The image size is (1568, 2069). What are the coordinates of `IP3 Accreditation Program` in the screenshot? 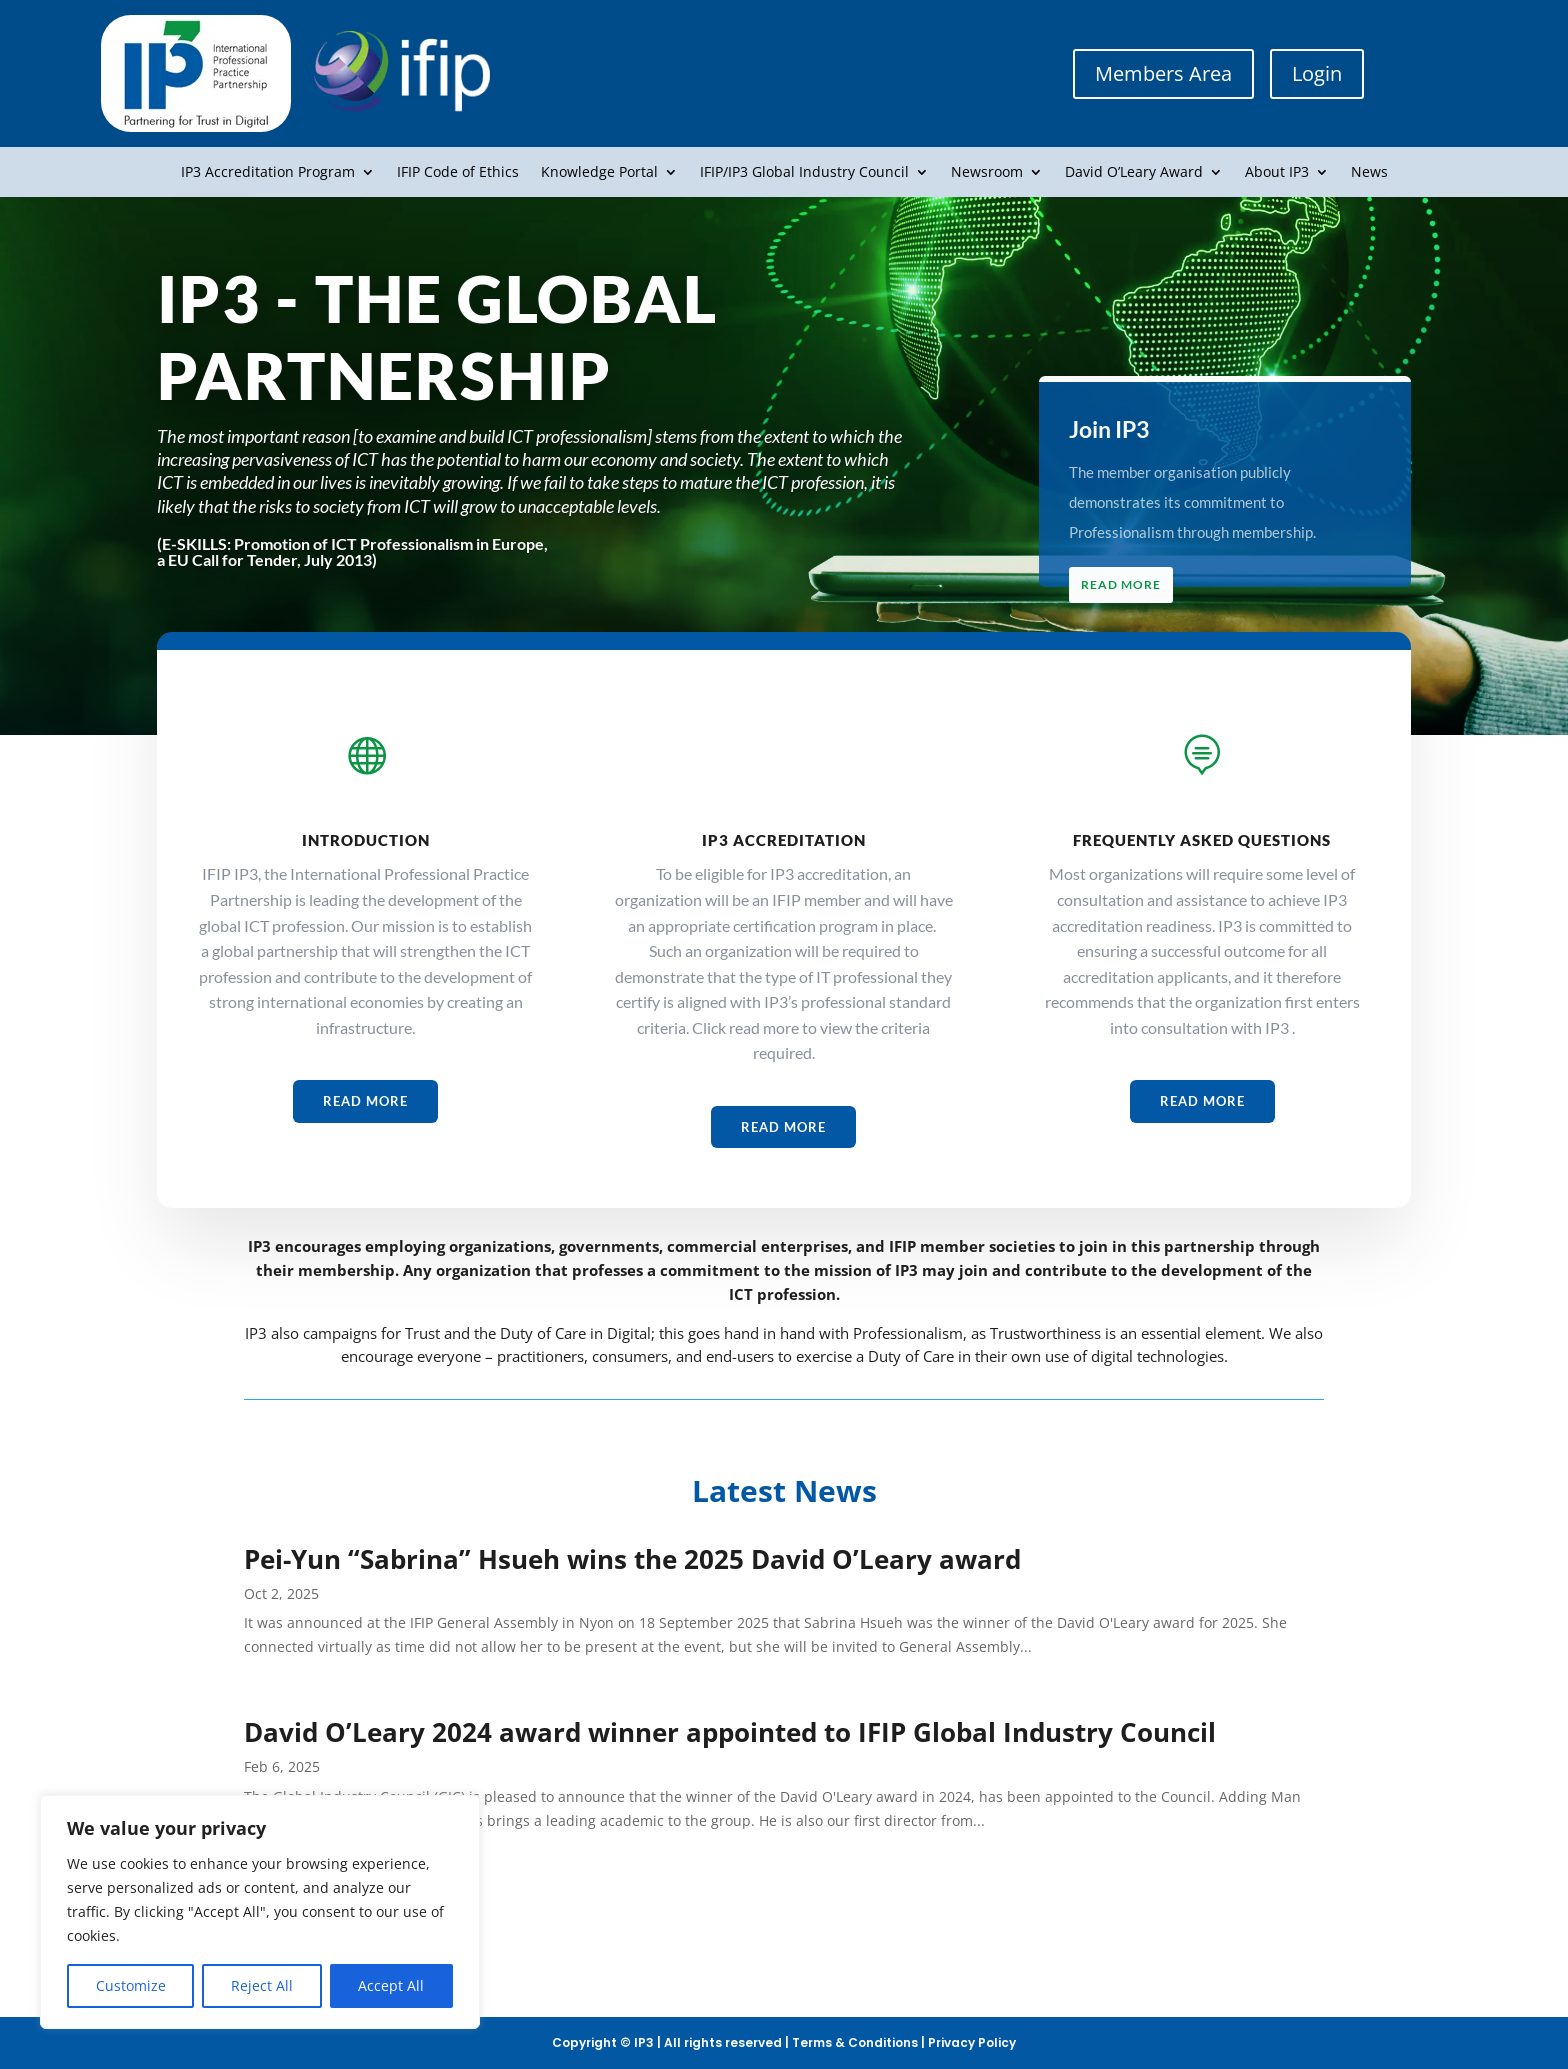 It's located at (268, 173).